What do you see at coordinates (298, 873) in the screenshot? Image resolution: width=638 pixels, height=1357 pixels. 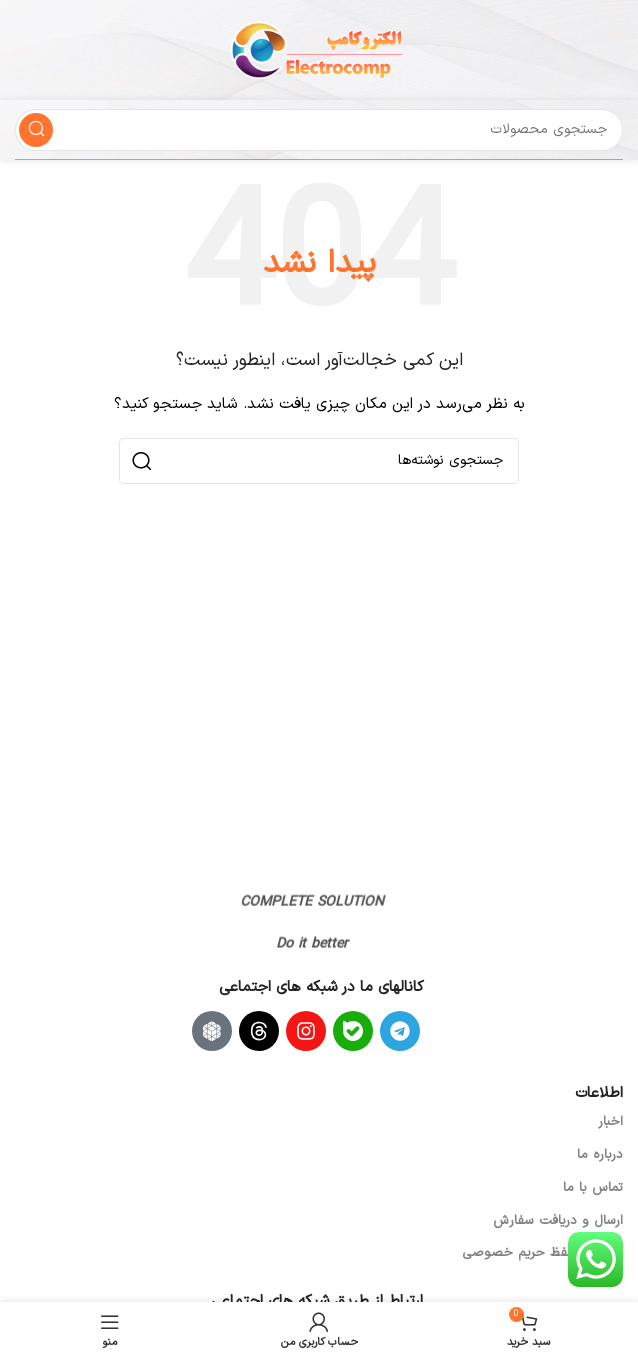 I see `[لینک تصویر]` at bounding box center [298, 873].